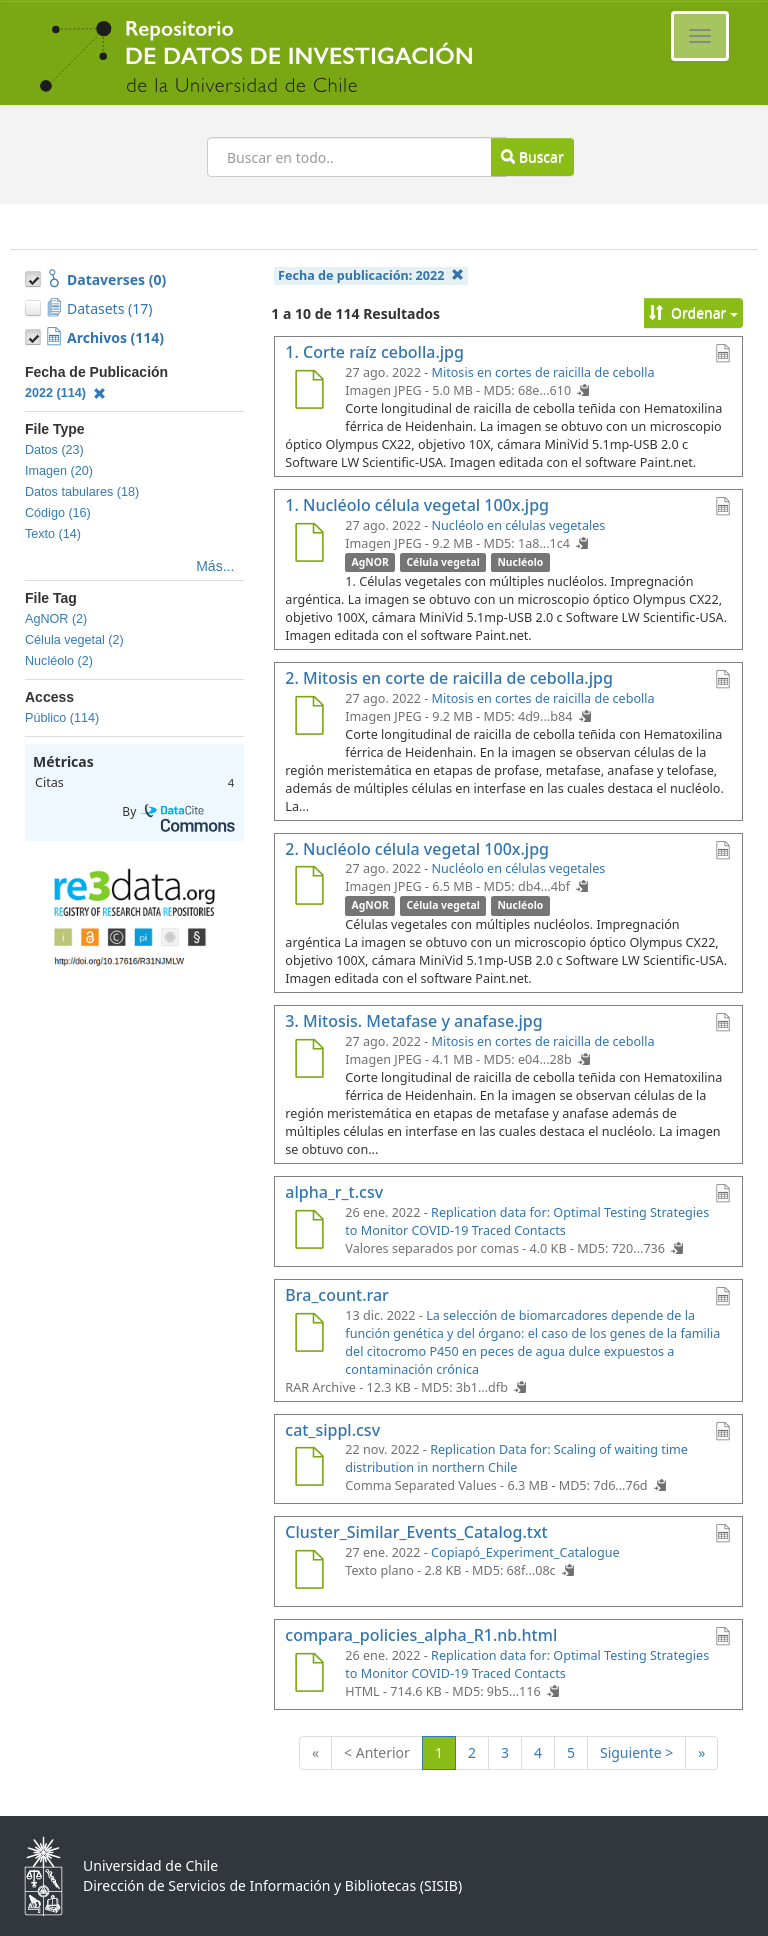  I want to click on Código (16), so click(58, 513).